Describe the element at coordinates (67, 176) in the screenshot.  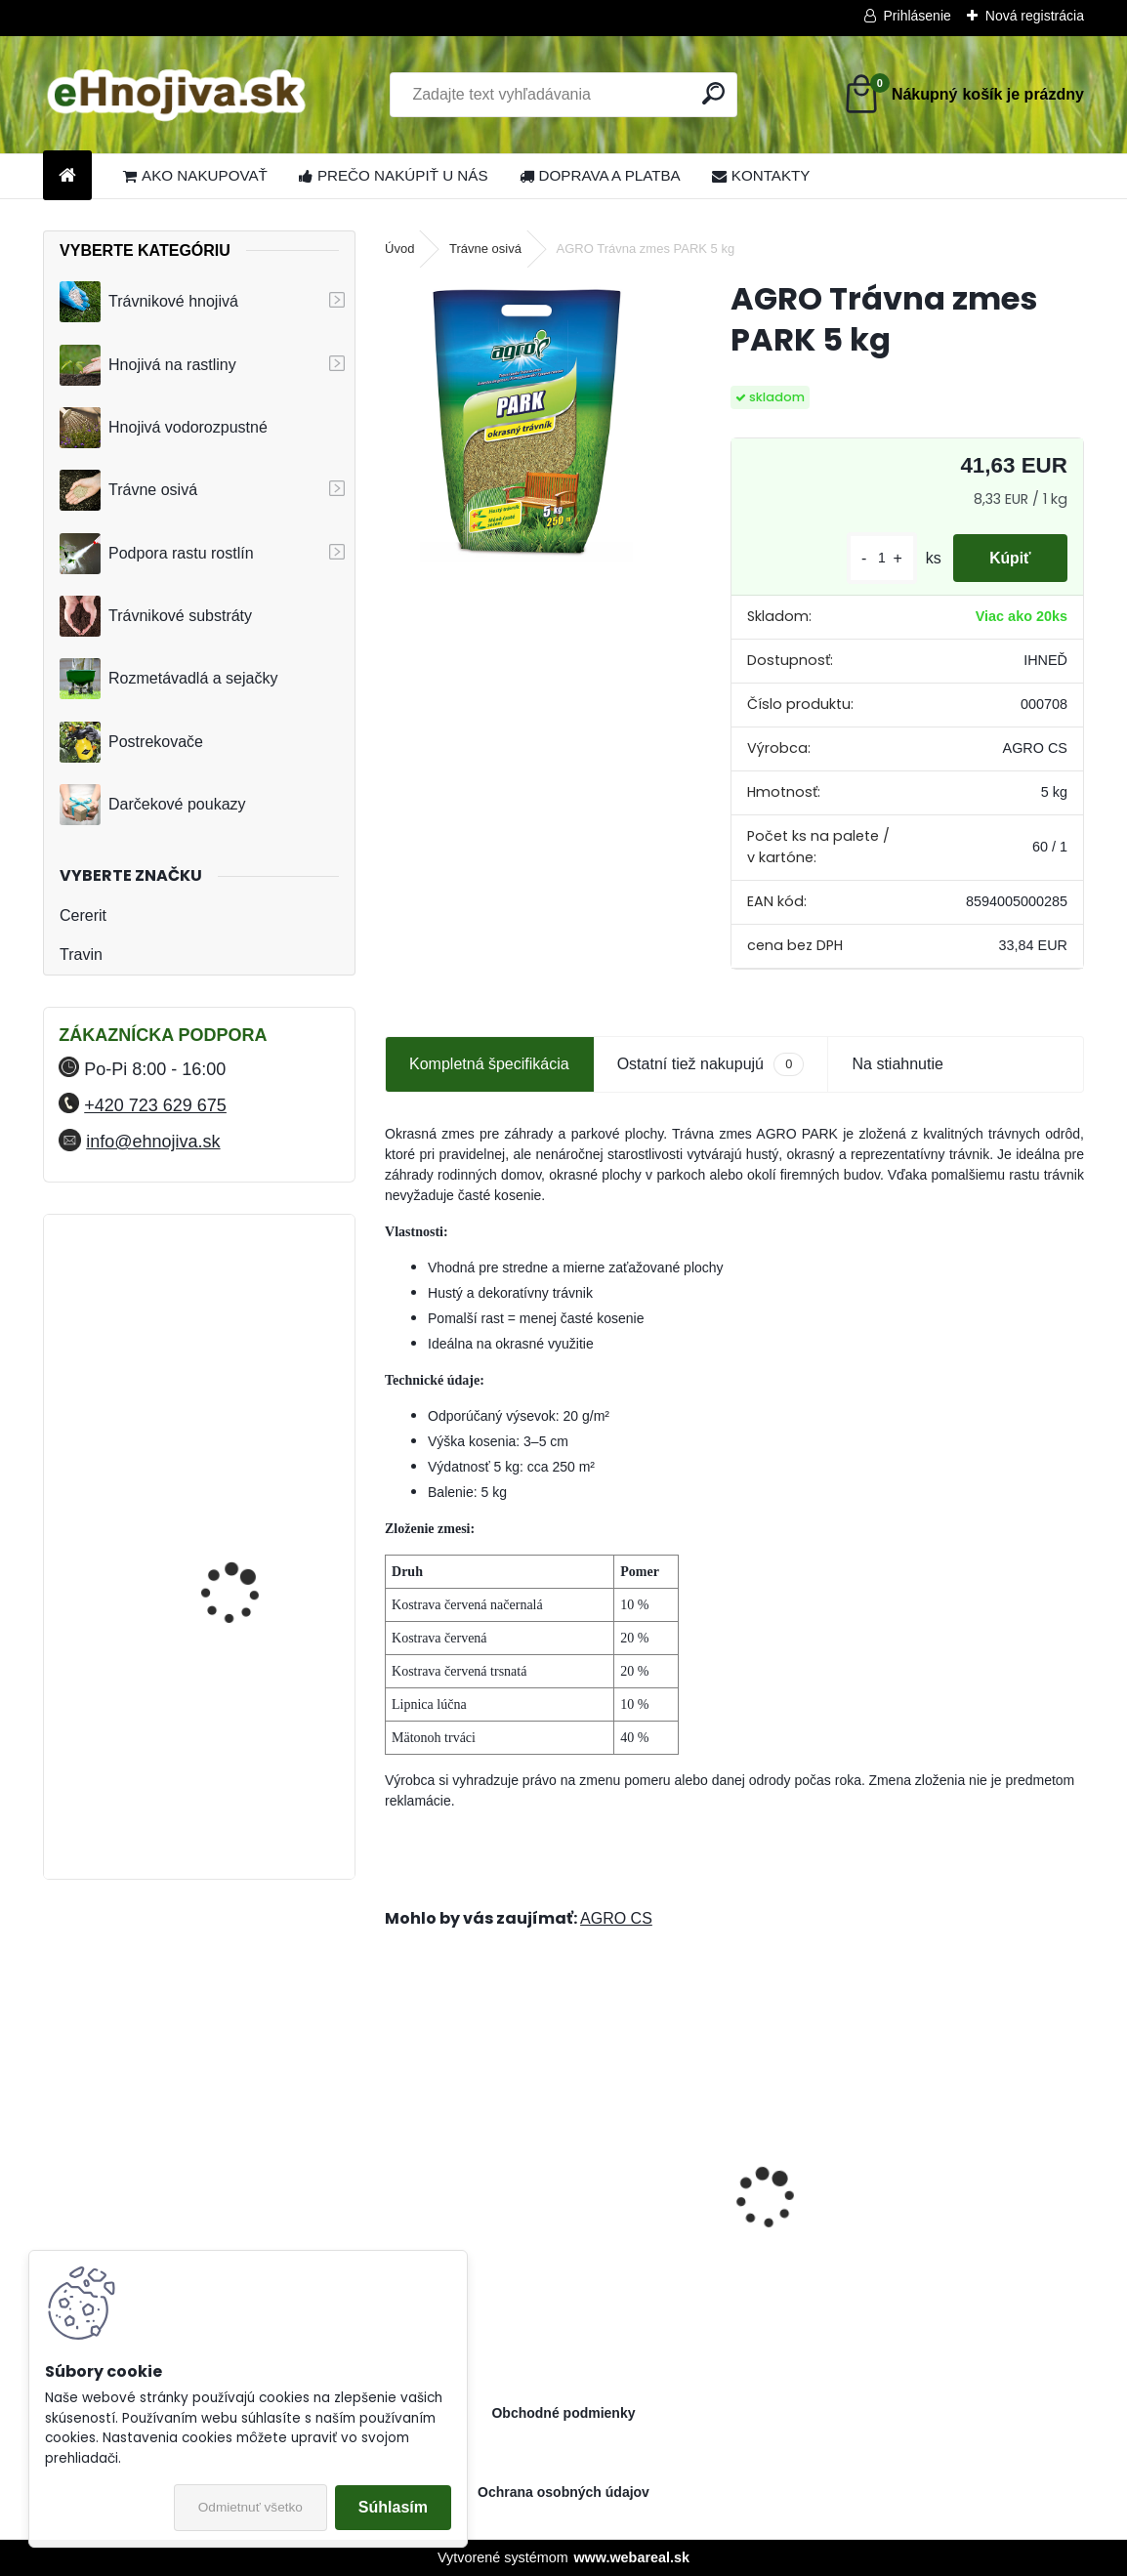
I see `[Homepage]` at that location.